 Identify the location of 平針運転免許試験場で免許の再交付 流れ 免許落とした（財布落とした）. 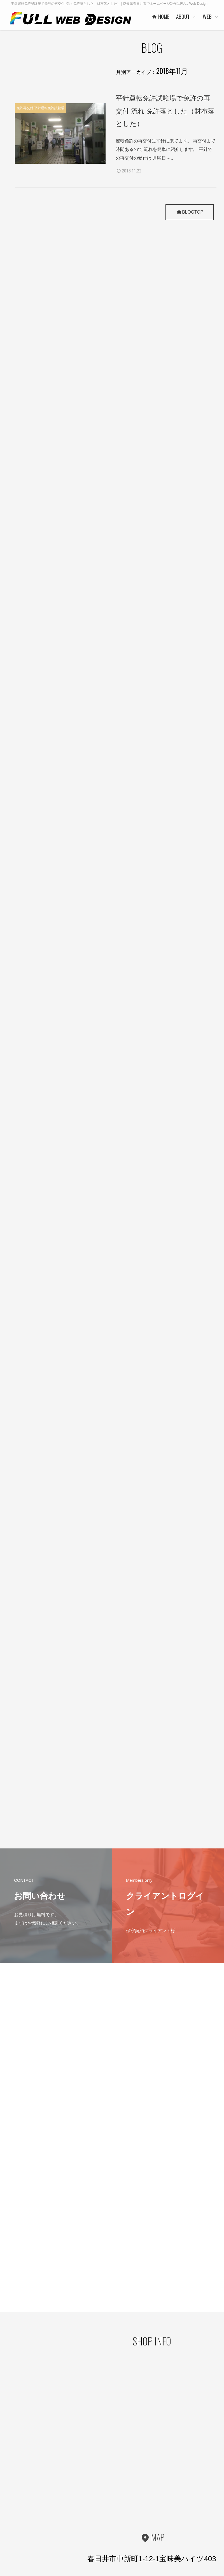
(165, 110).